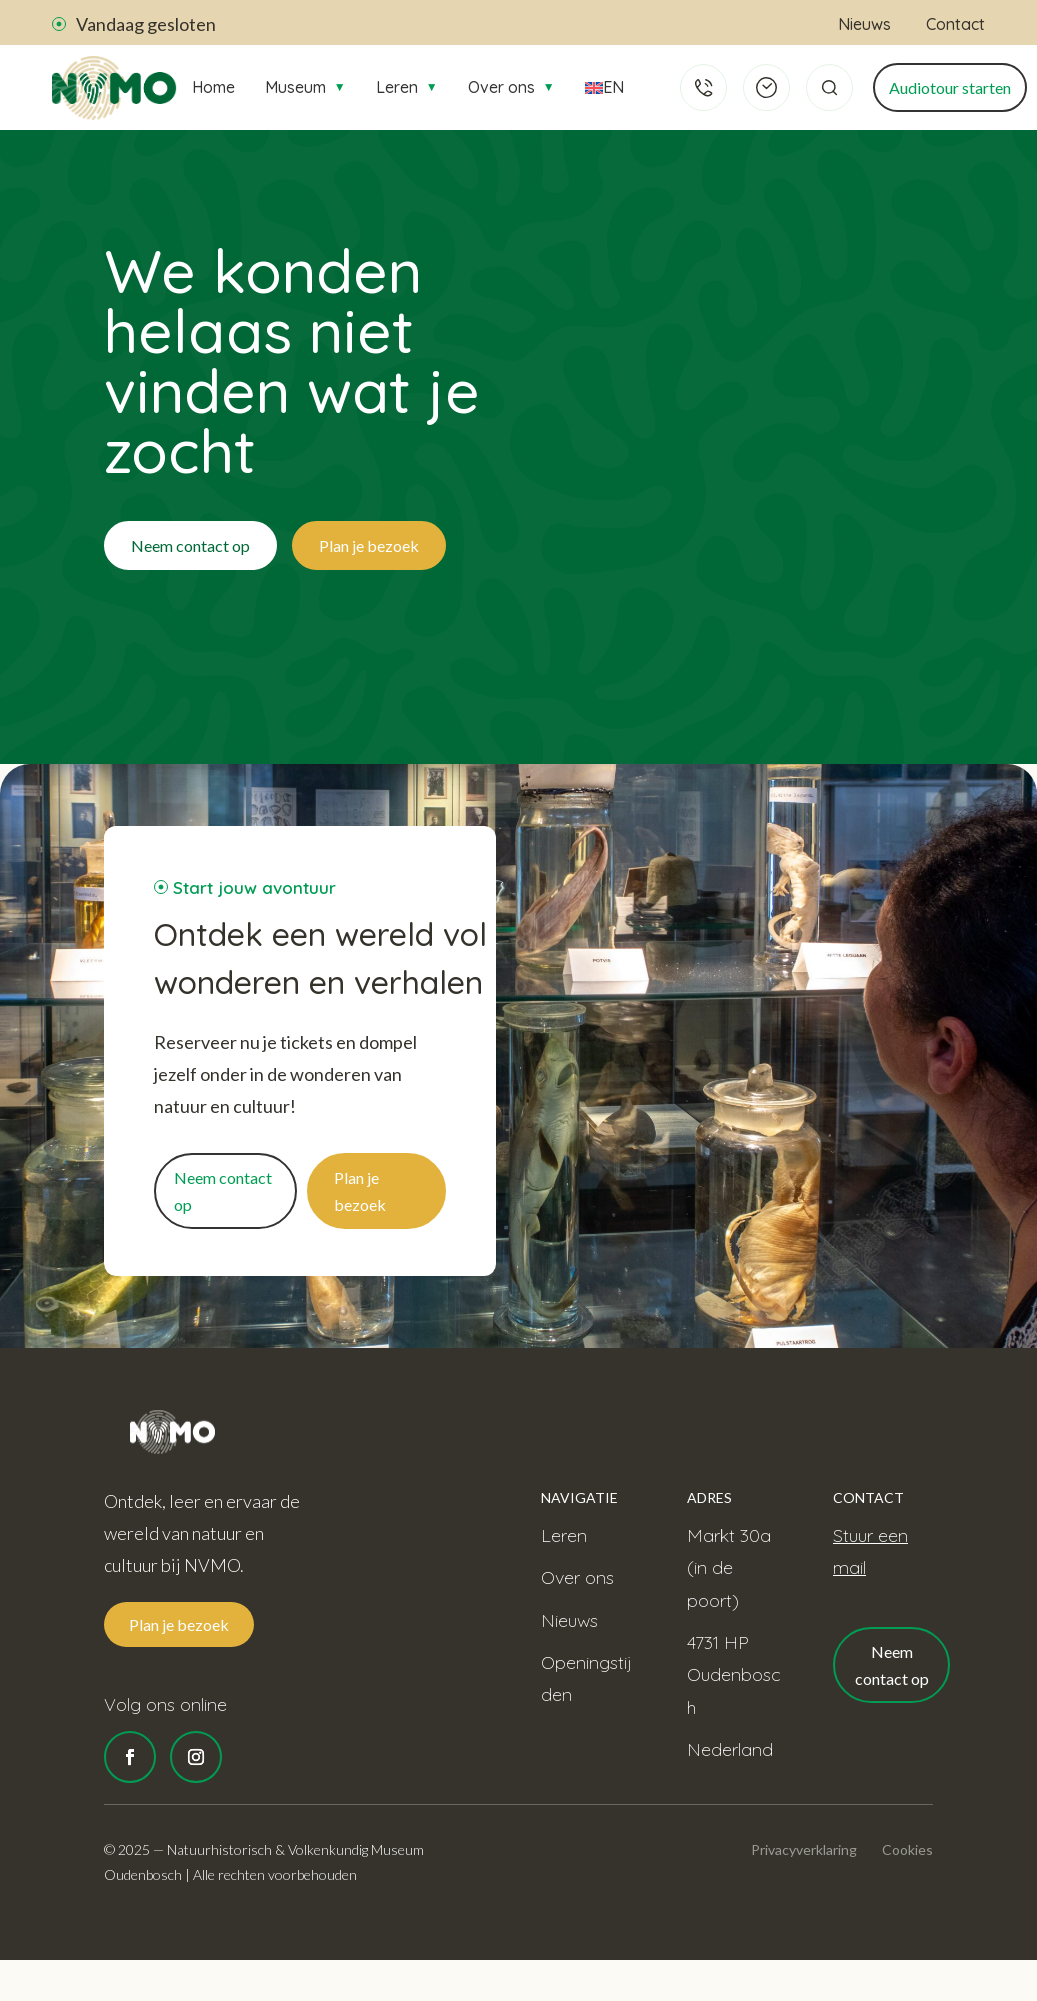  I want to click on Museum, so click(305, 87).